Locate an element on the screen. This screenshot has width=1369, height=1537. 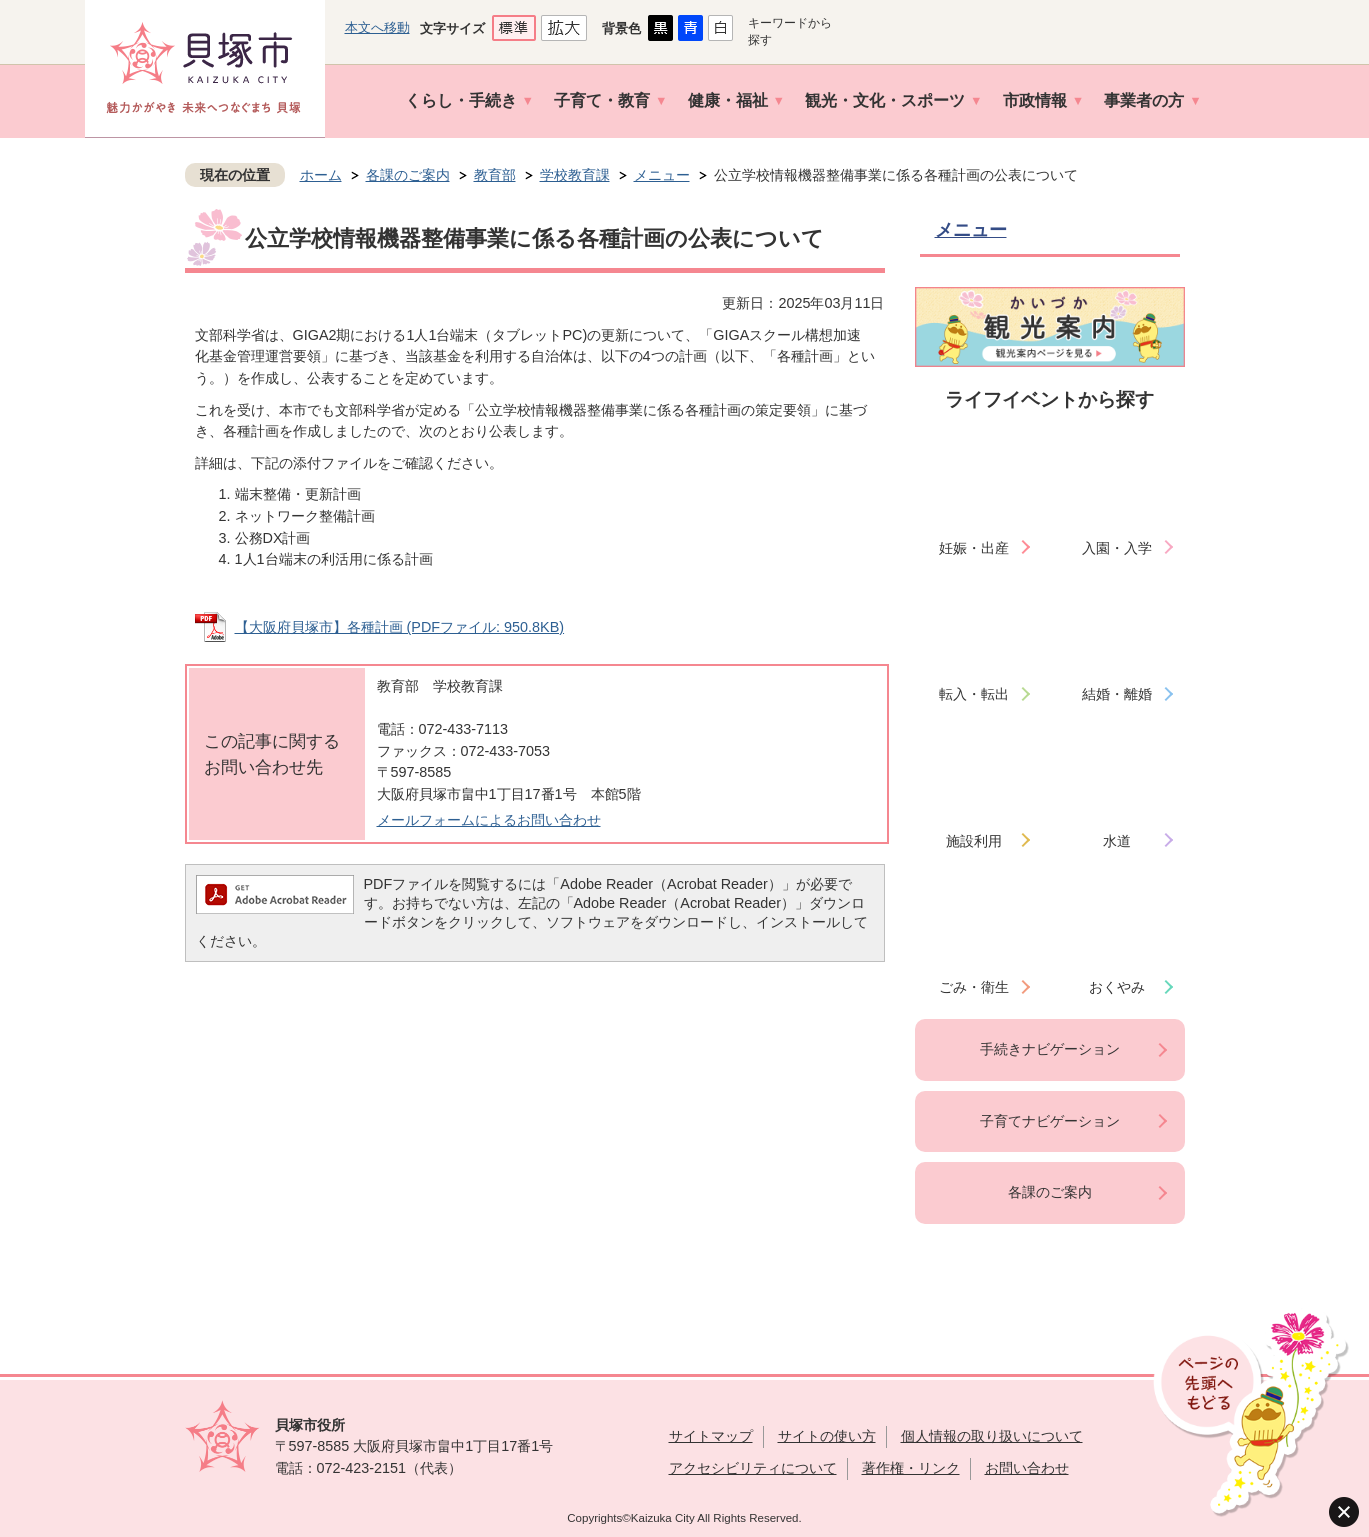
結婚・離婚 is located at coordinates (1117, 694).